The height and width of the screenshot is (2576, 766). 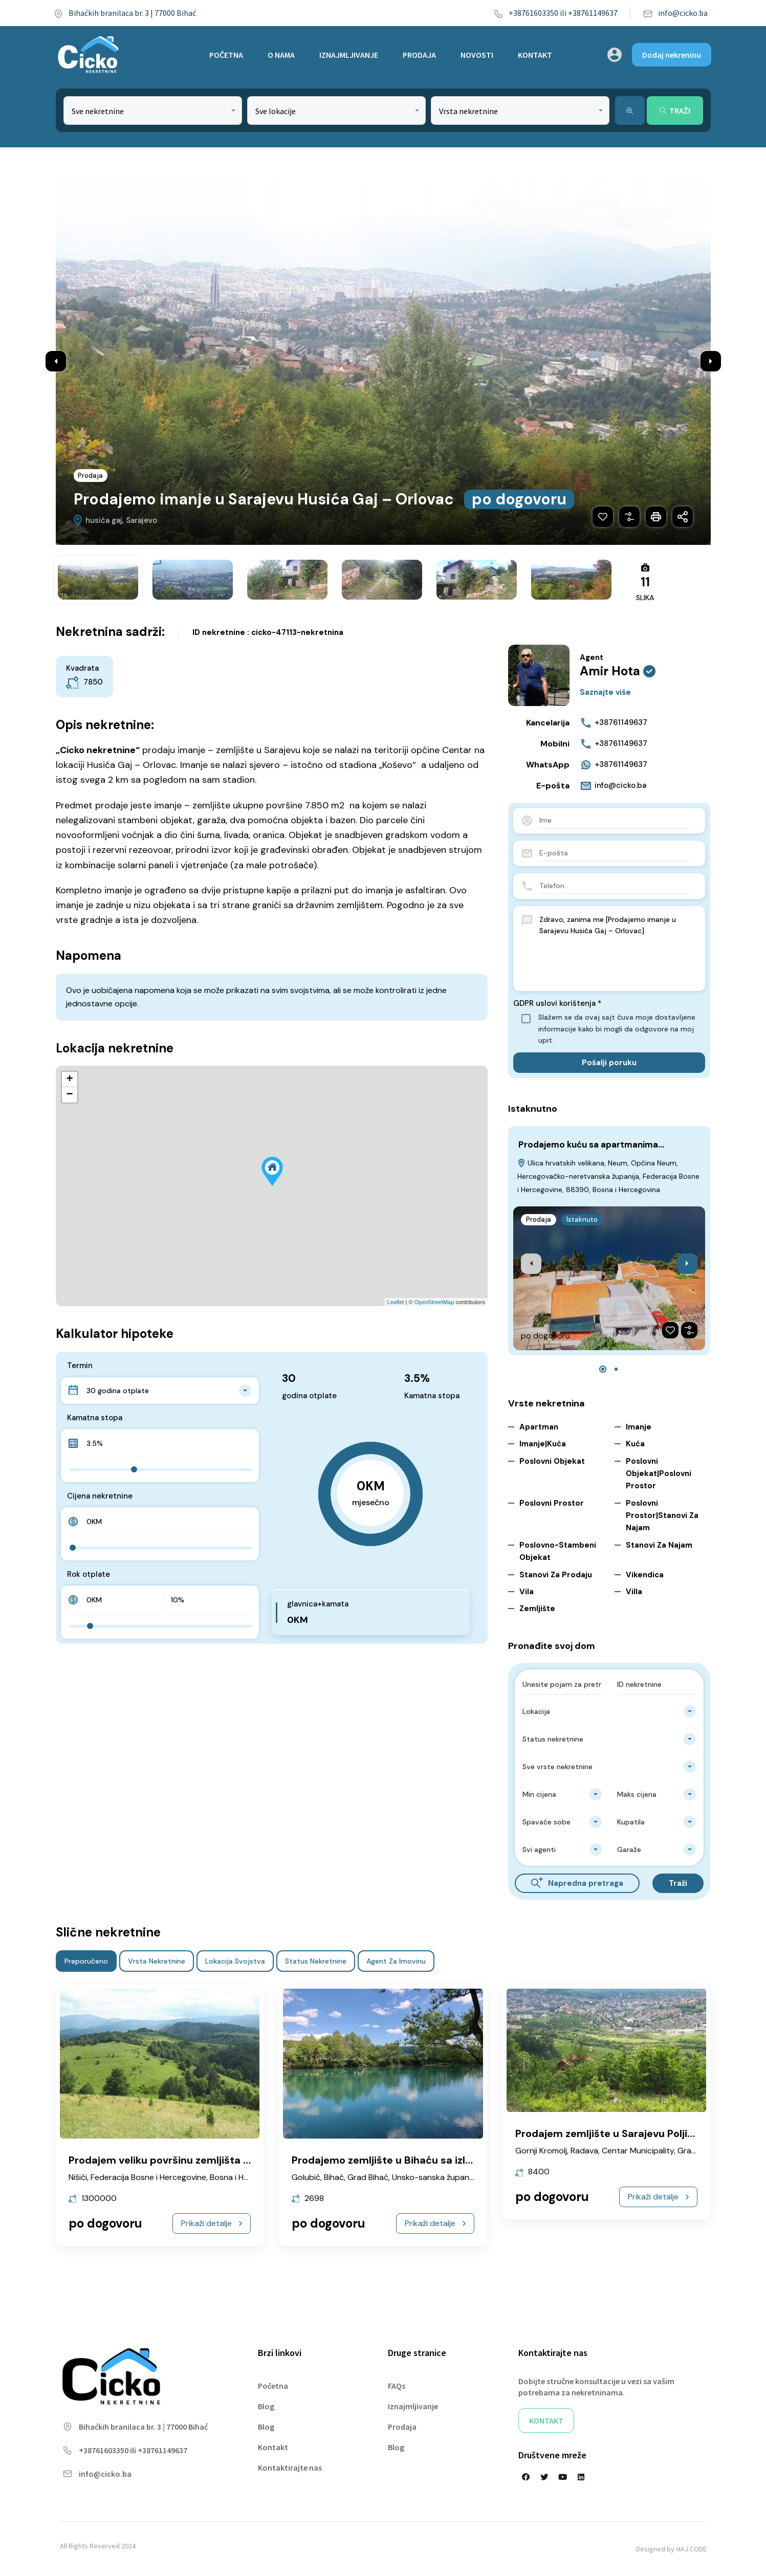 What do you see at coordinates (555, 1575) in the screenshot?
I see `Stanovi za Prodaju` at bounding box center [555, 1575].